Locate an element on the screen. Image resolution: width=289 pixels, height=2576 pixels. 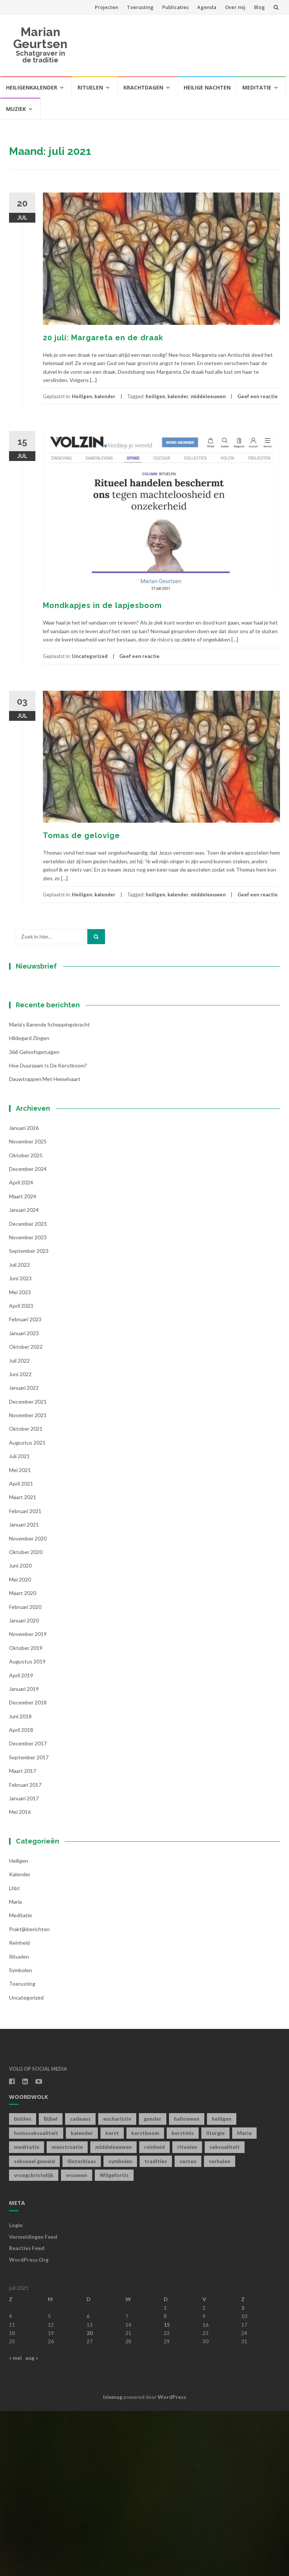
januari 2024 is located at coordinates (24, 1375).